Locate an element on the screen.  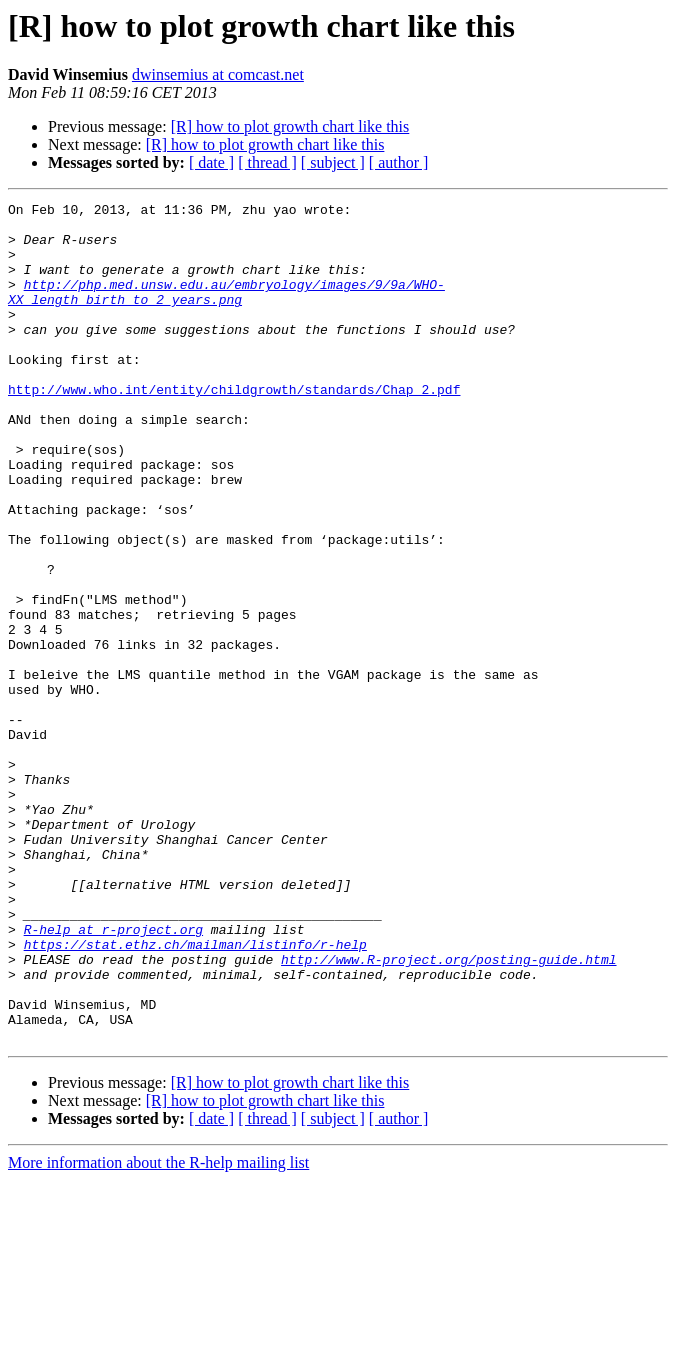
dwinsemius at comcast.net is located at coordinates (218, 74).